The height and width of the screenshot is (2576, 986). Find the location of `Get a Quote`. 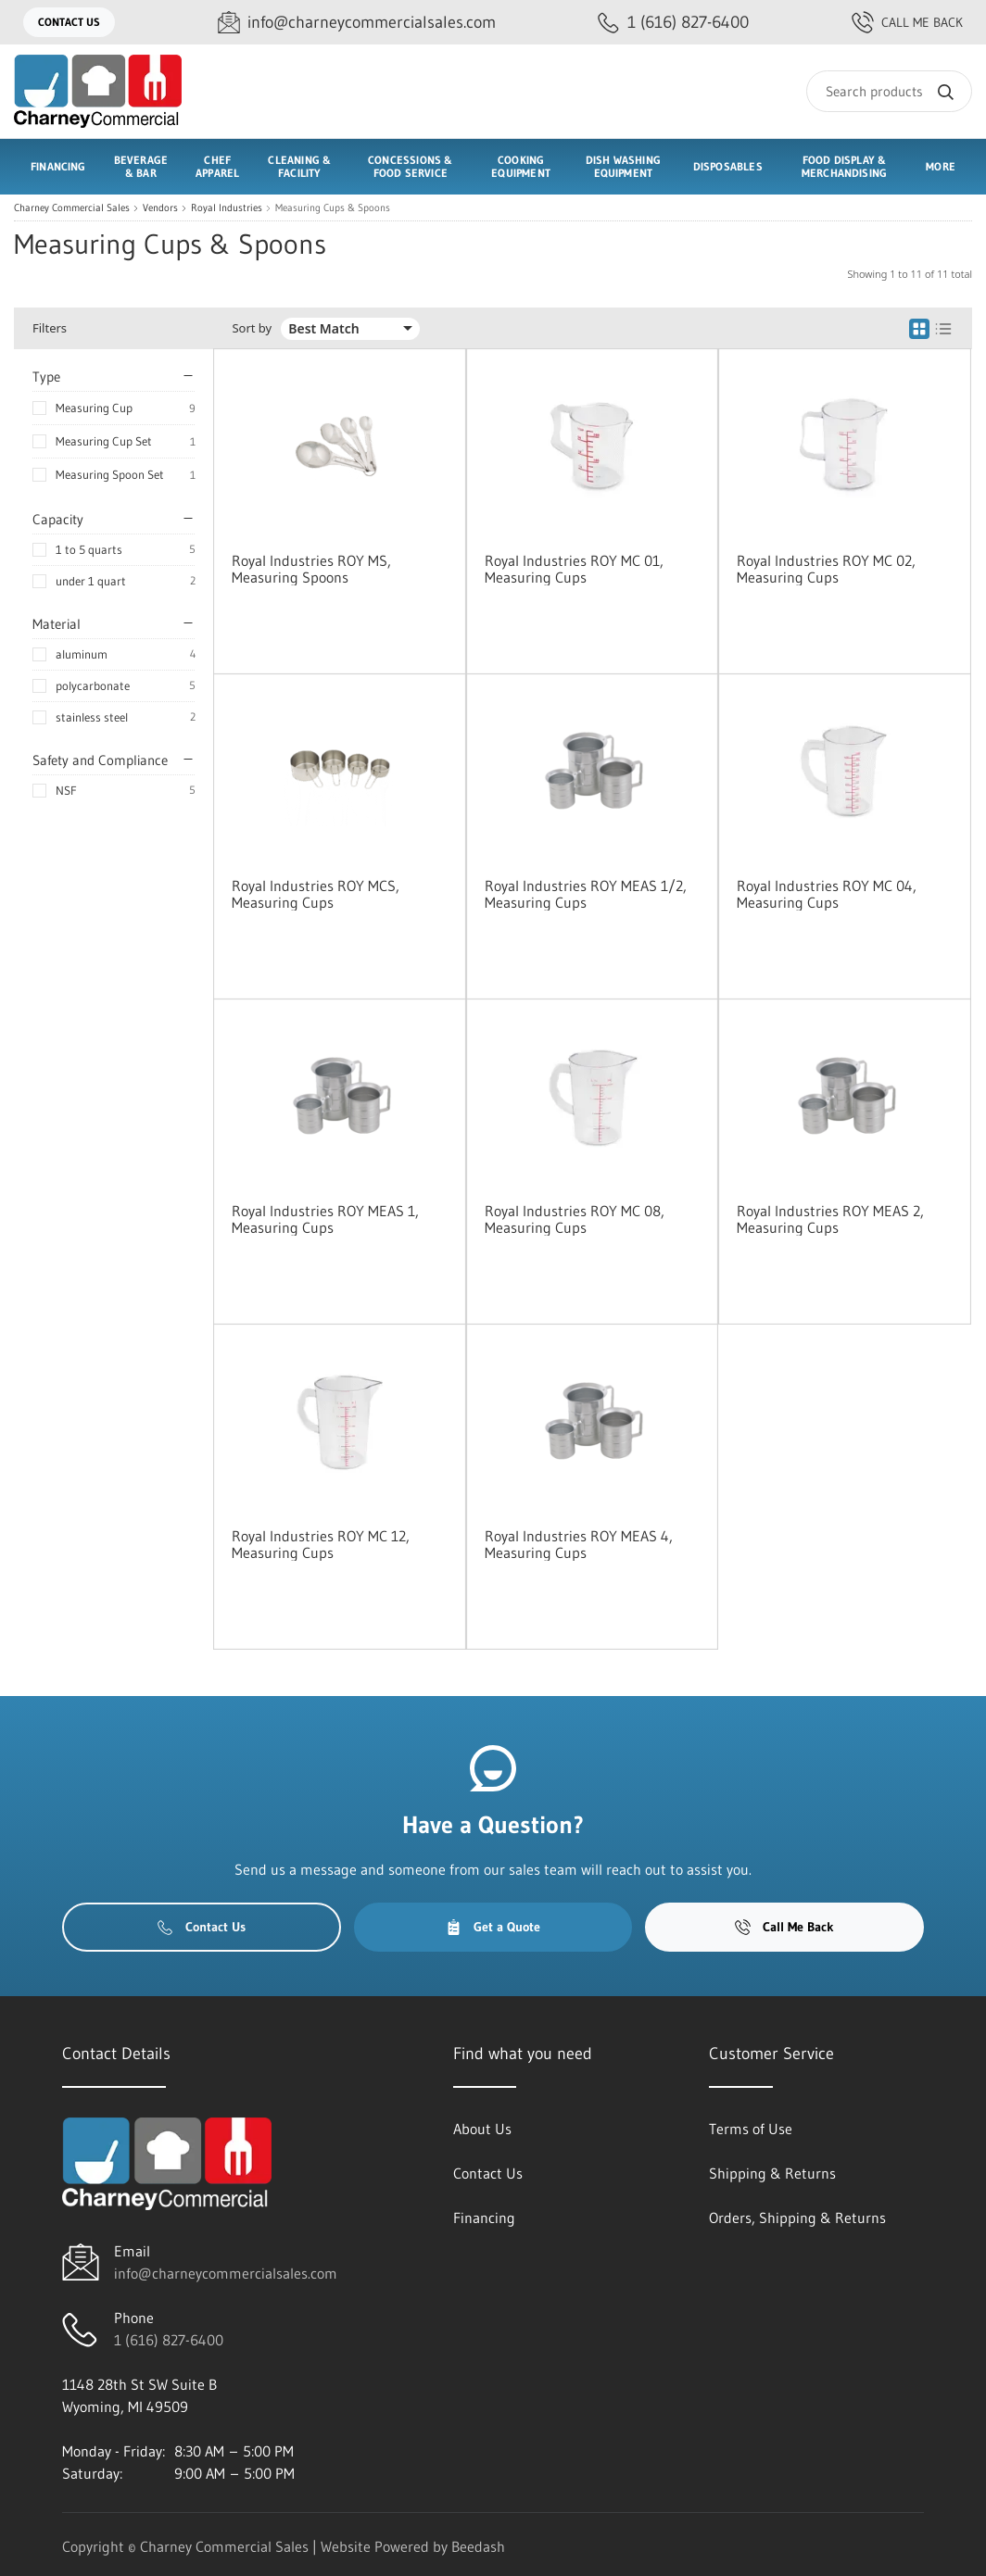

Get a Quote is located at coordinates (493, 1926).